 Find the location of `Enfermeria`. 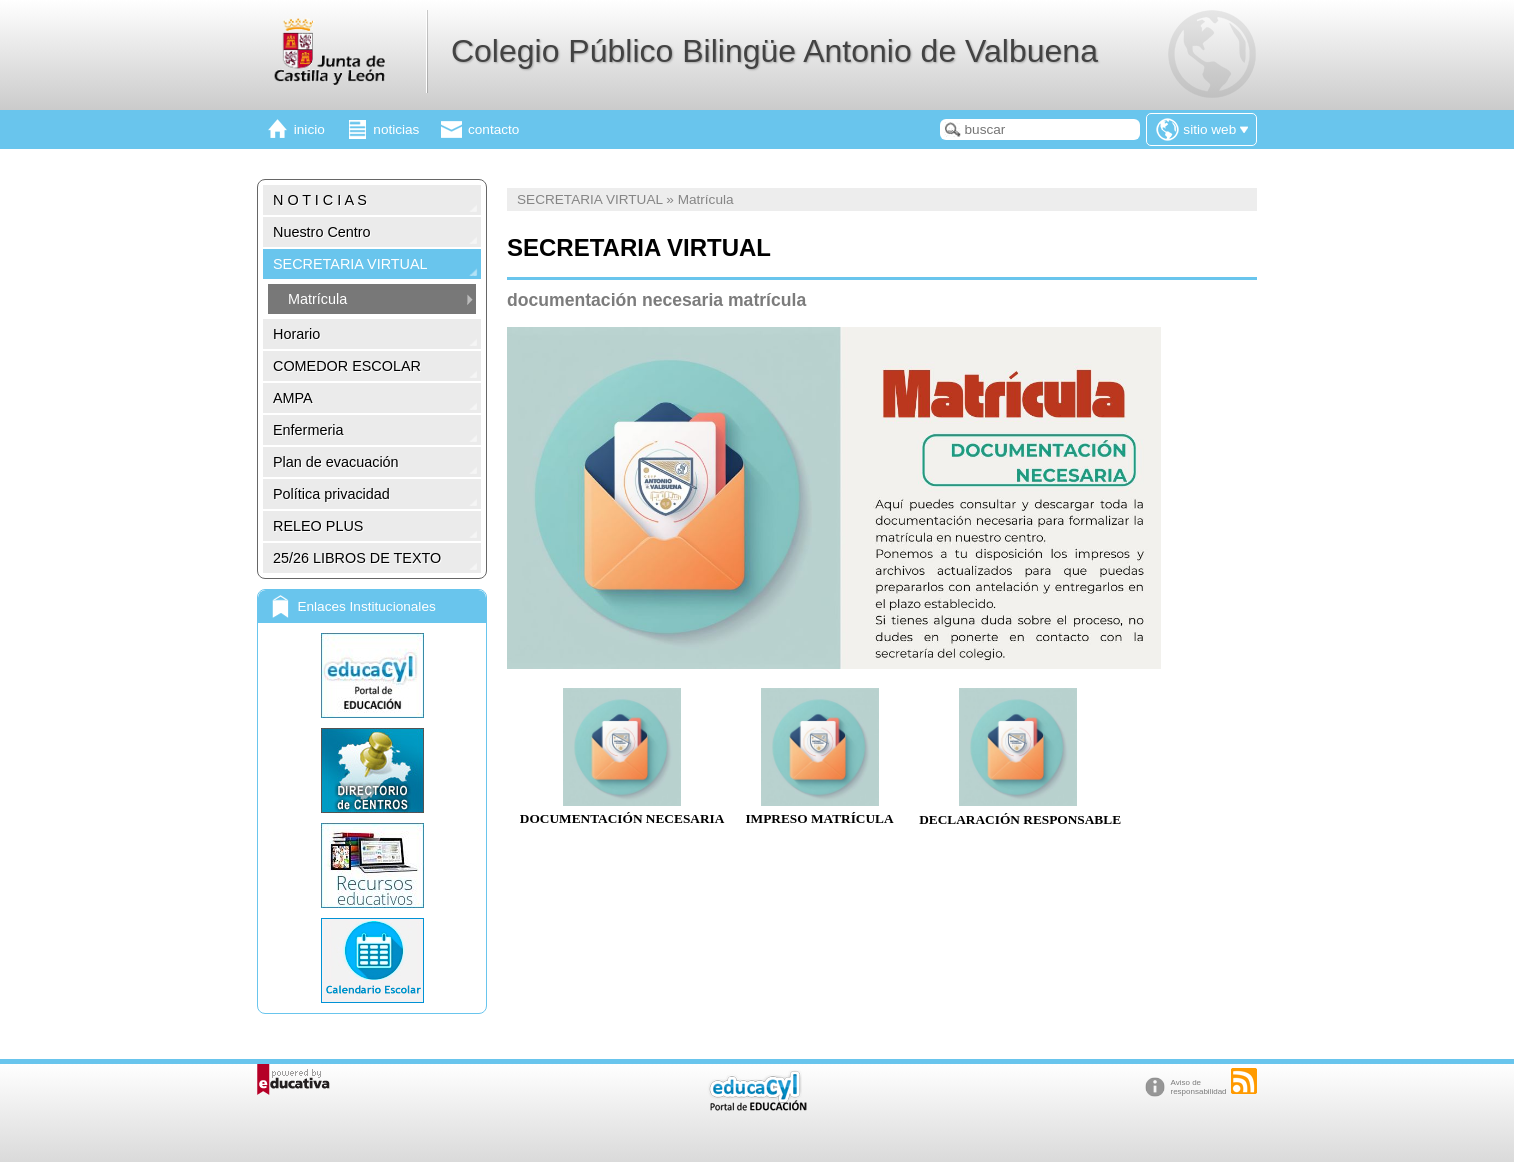

Enfermeria is located at coordinates (308, 430).